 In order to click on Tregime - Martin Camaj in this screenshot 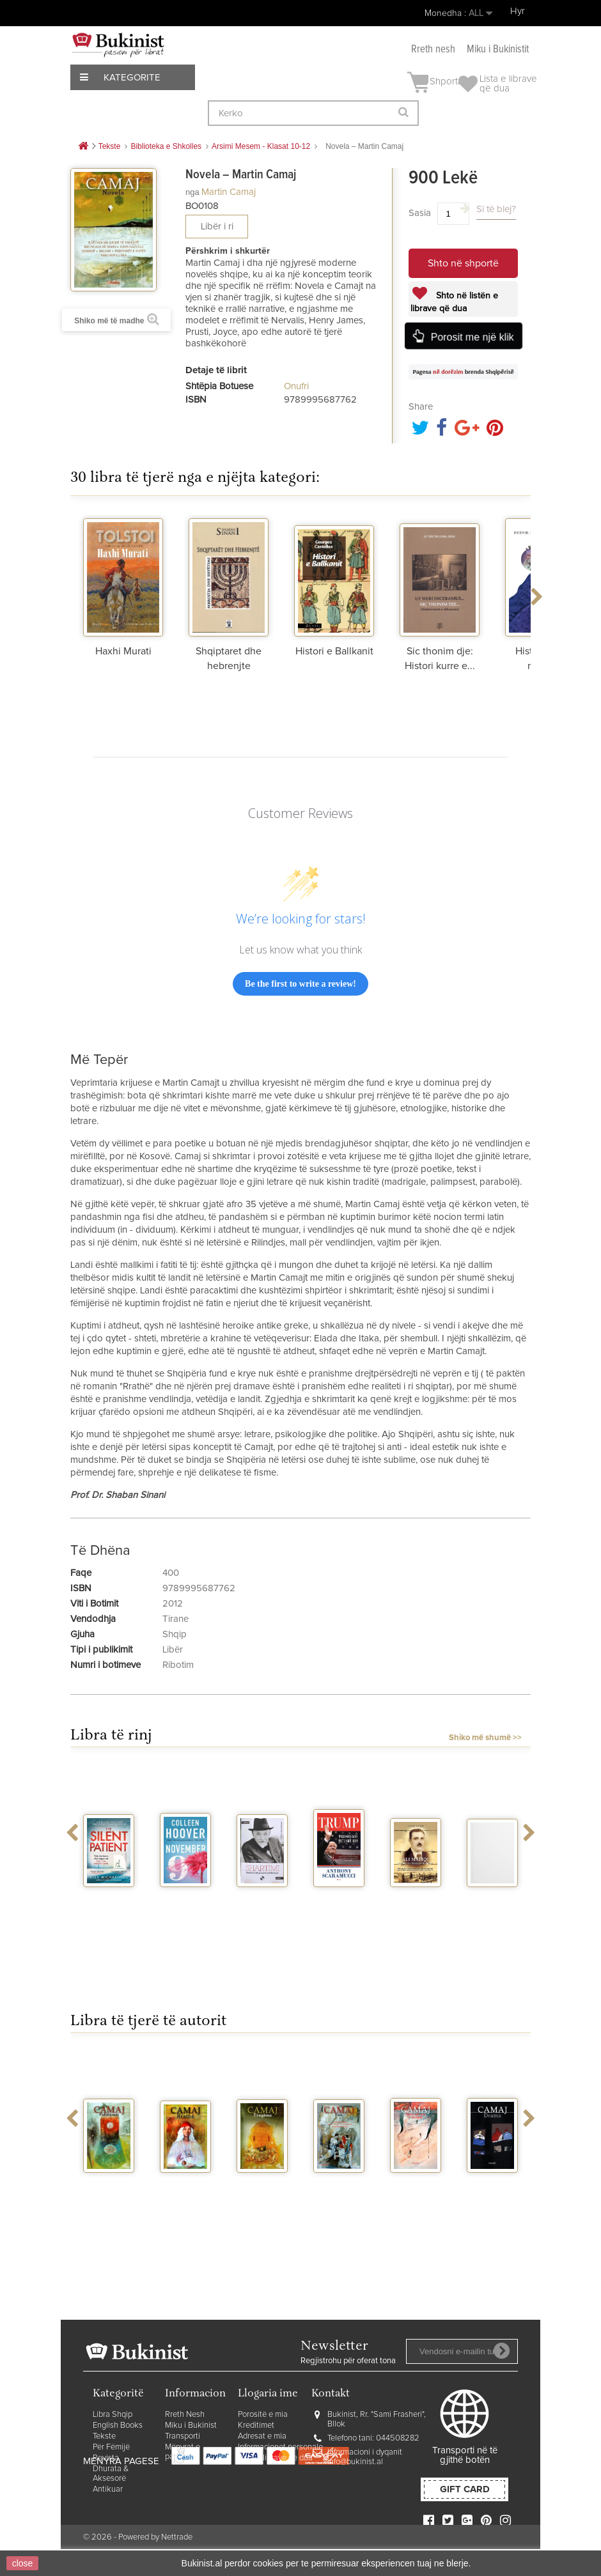, I will do `click(262, 2194)`.